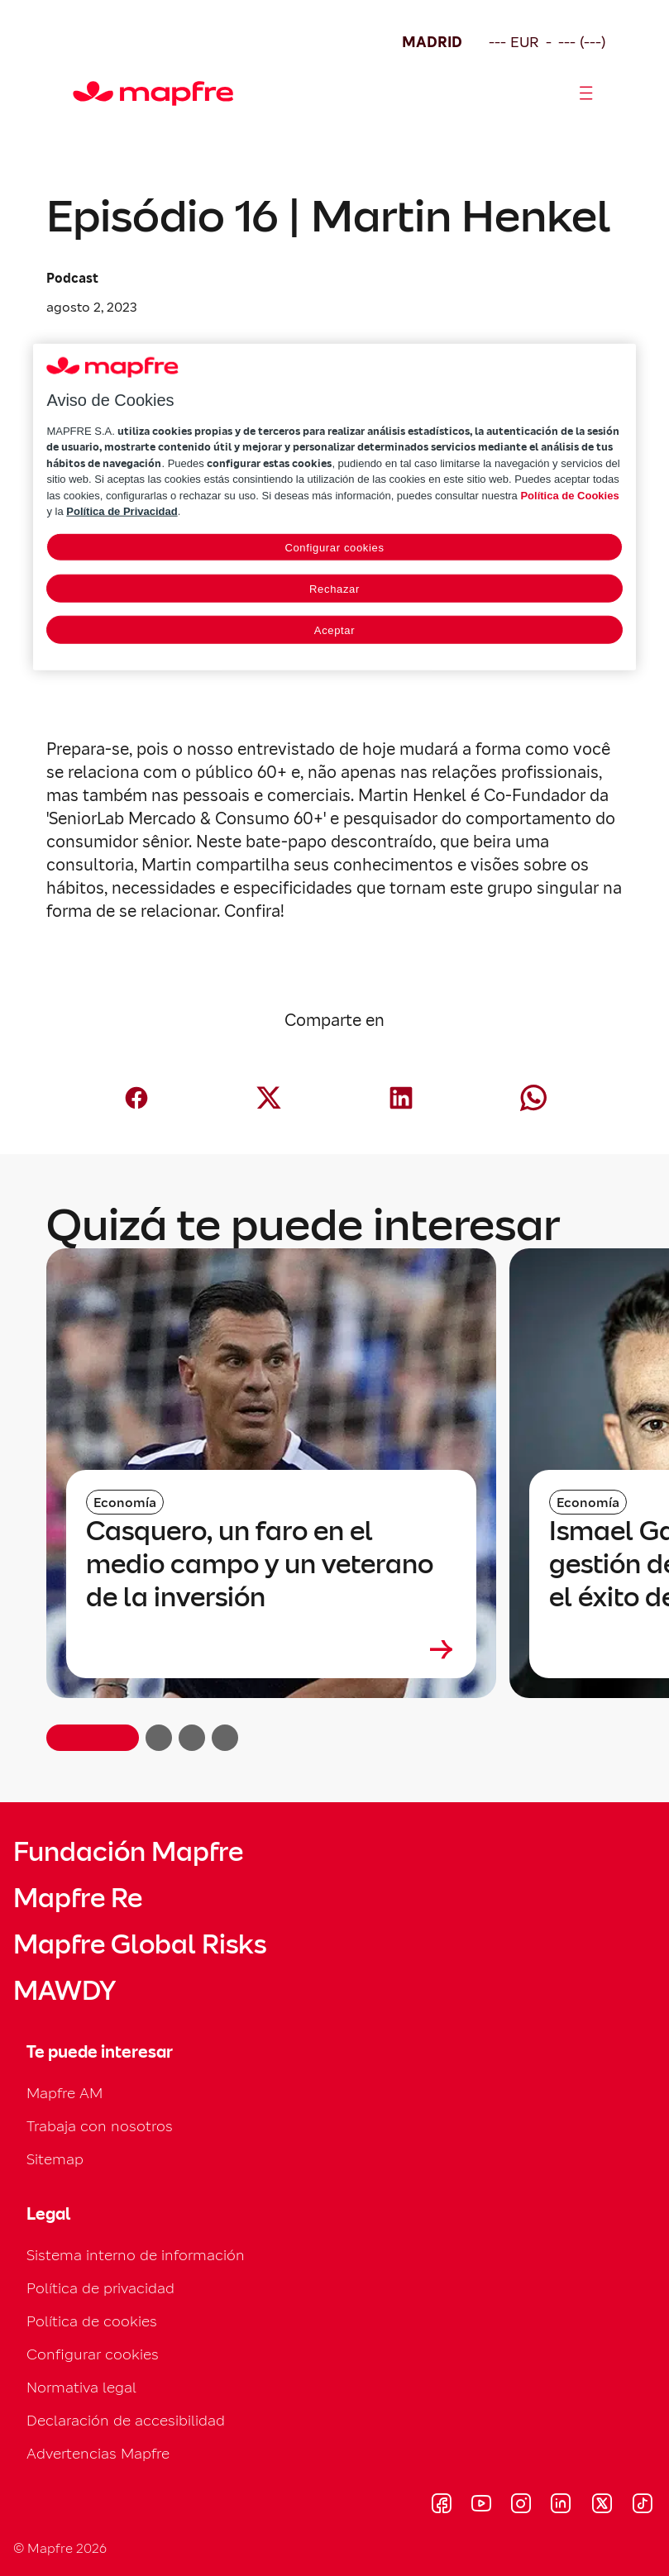  Describe the element at coordinates (121, 511) in the screenshot. I see `Política de Privacidad` at that location.